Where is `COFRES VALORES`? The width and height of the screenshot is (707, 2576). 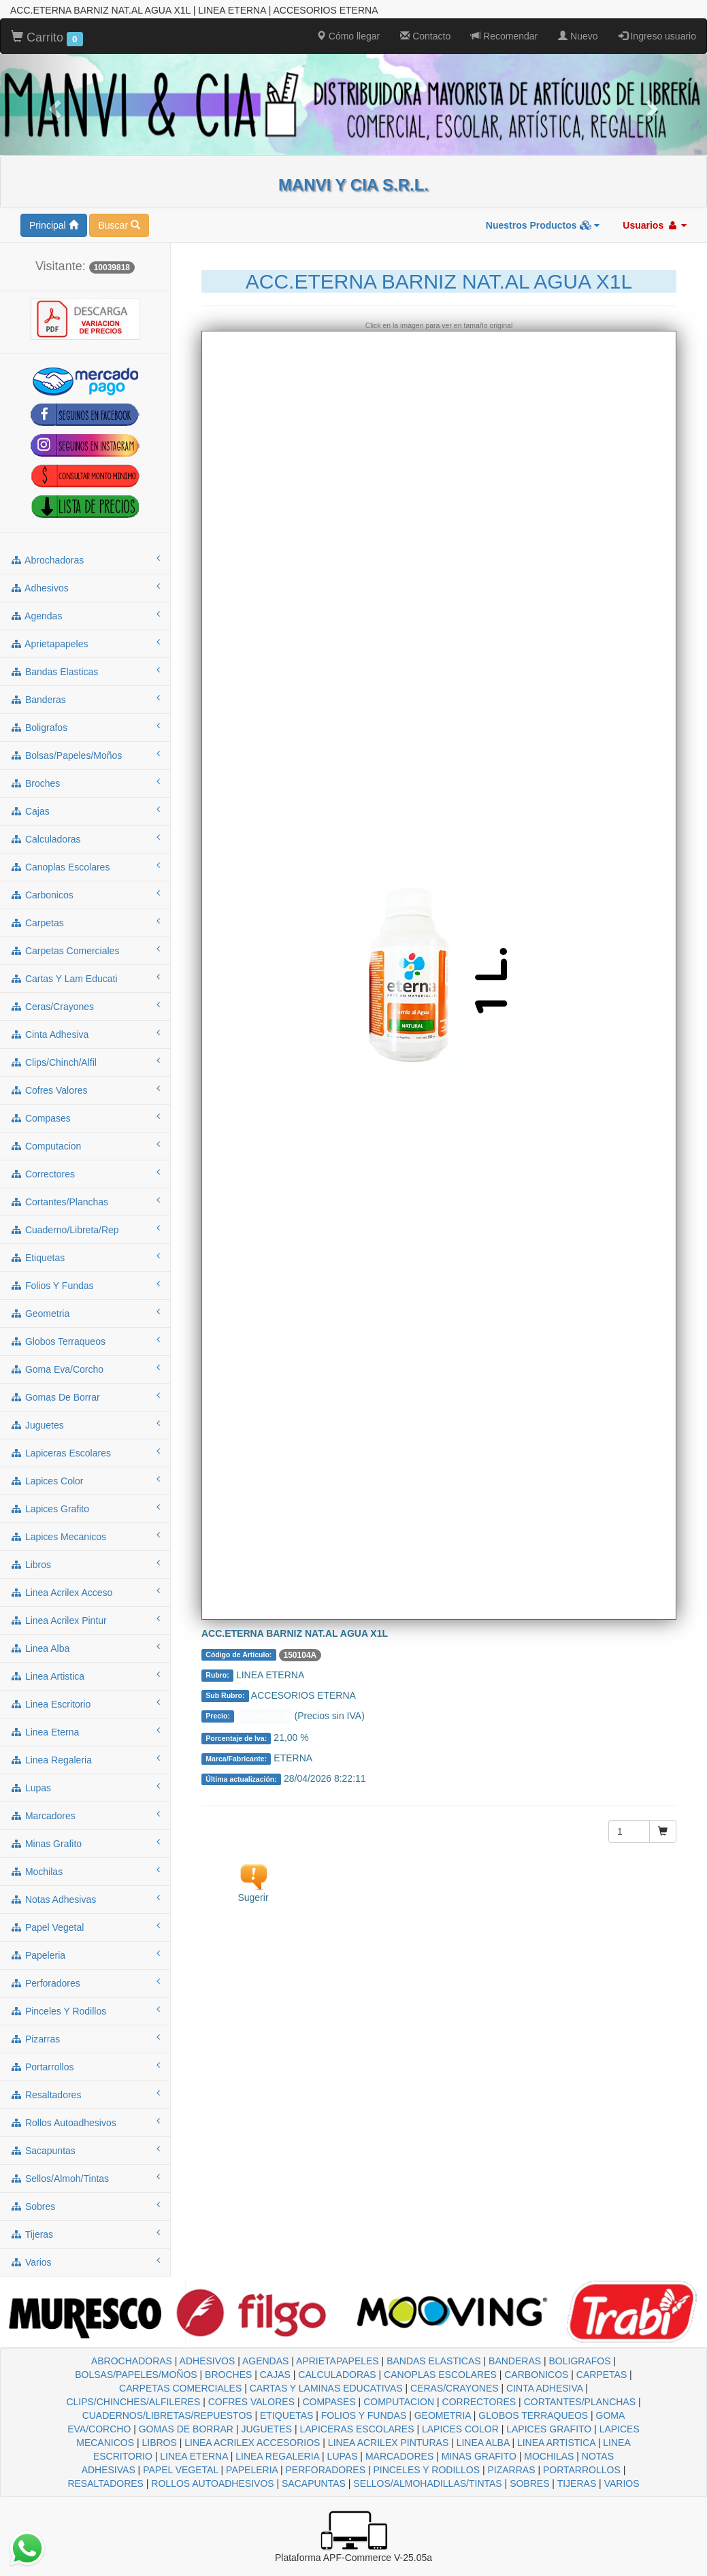 COFRES VALORES is located at coordinates (251, 2401).